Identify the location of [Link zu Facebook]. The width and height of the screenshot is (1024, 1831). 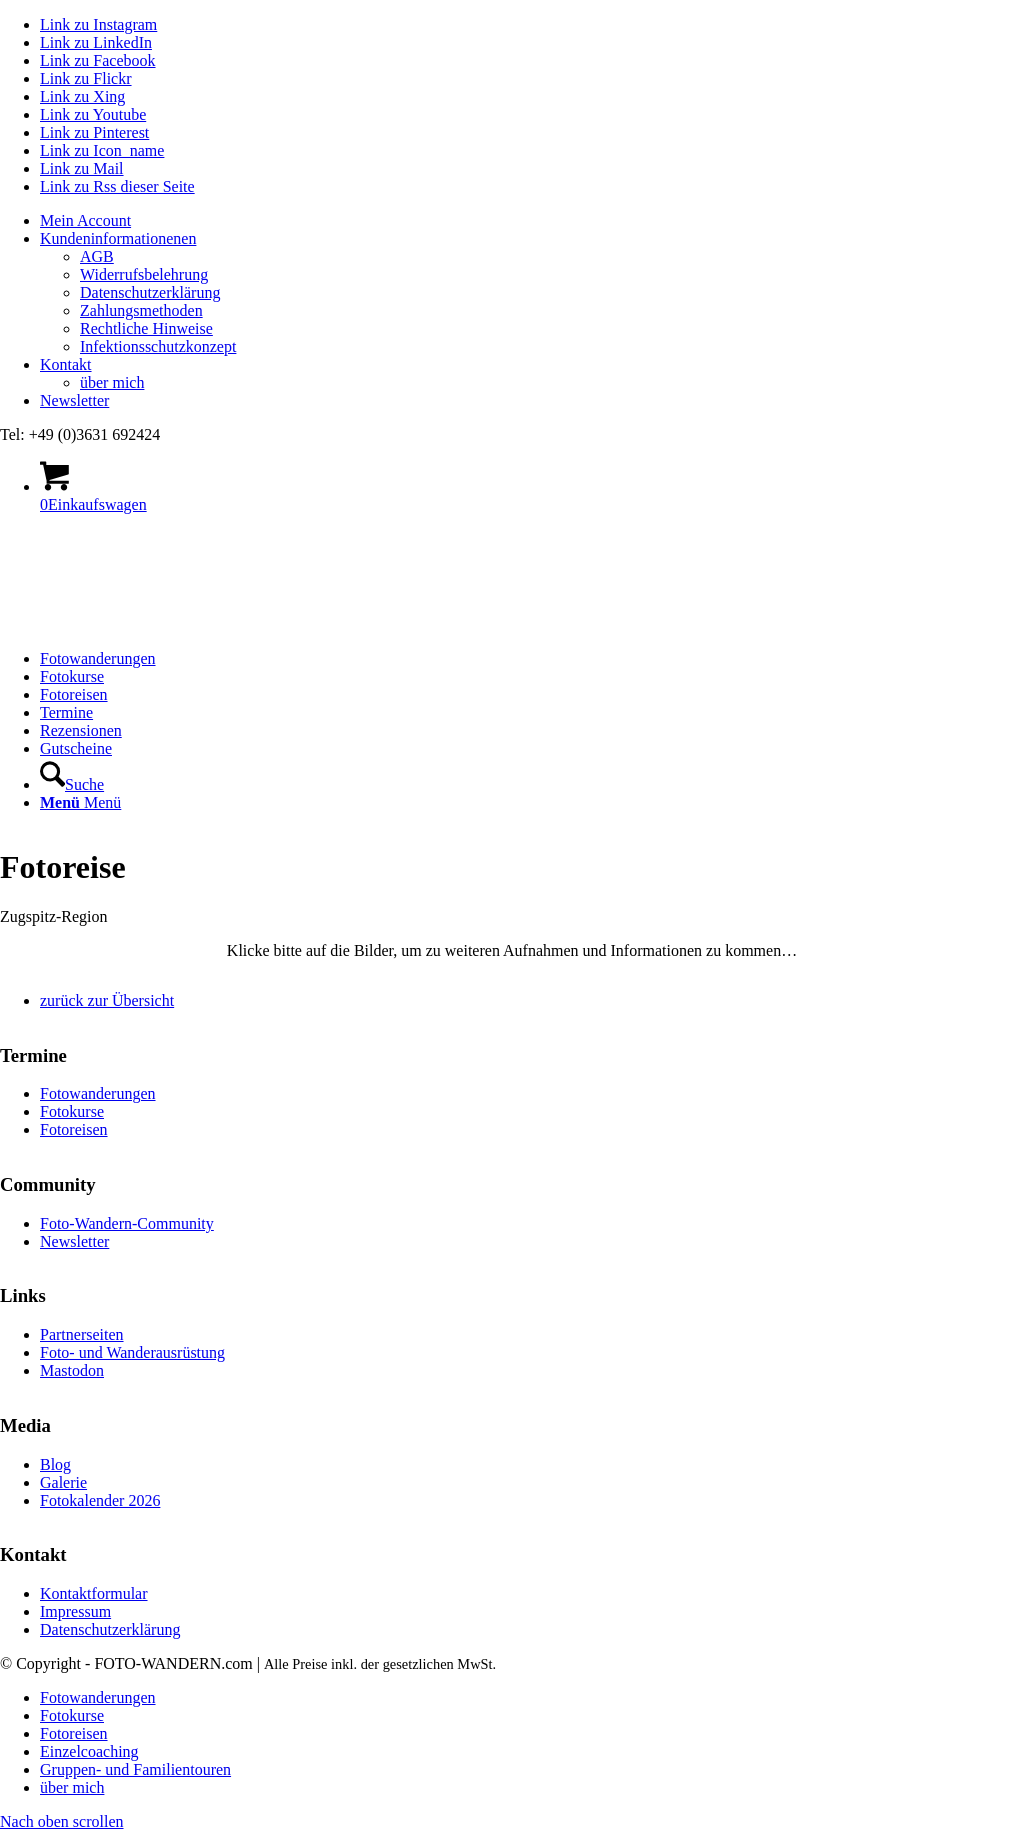
(98, 60).